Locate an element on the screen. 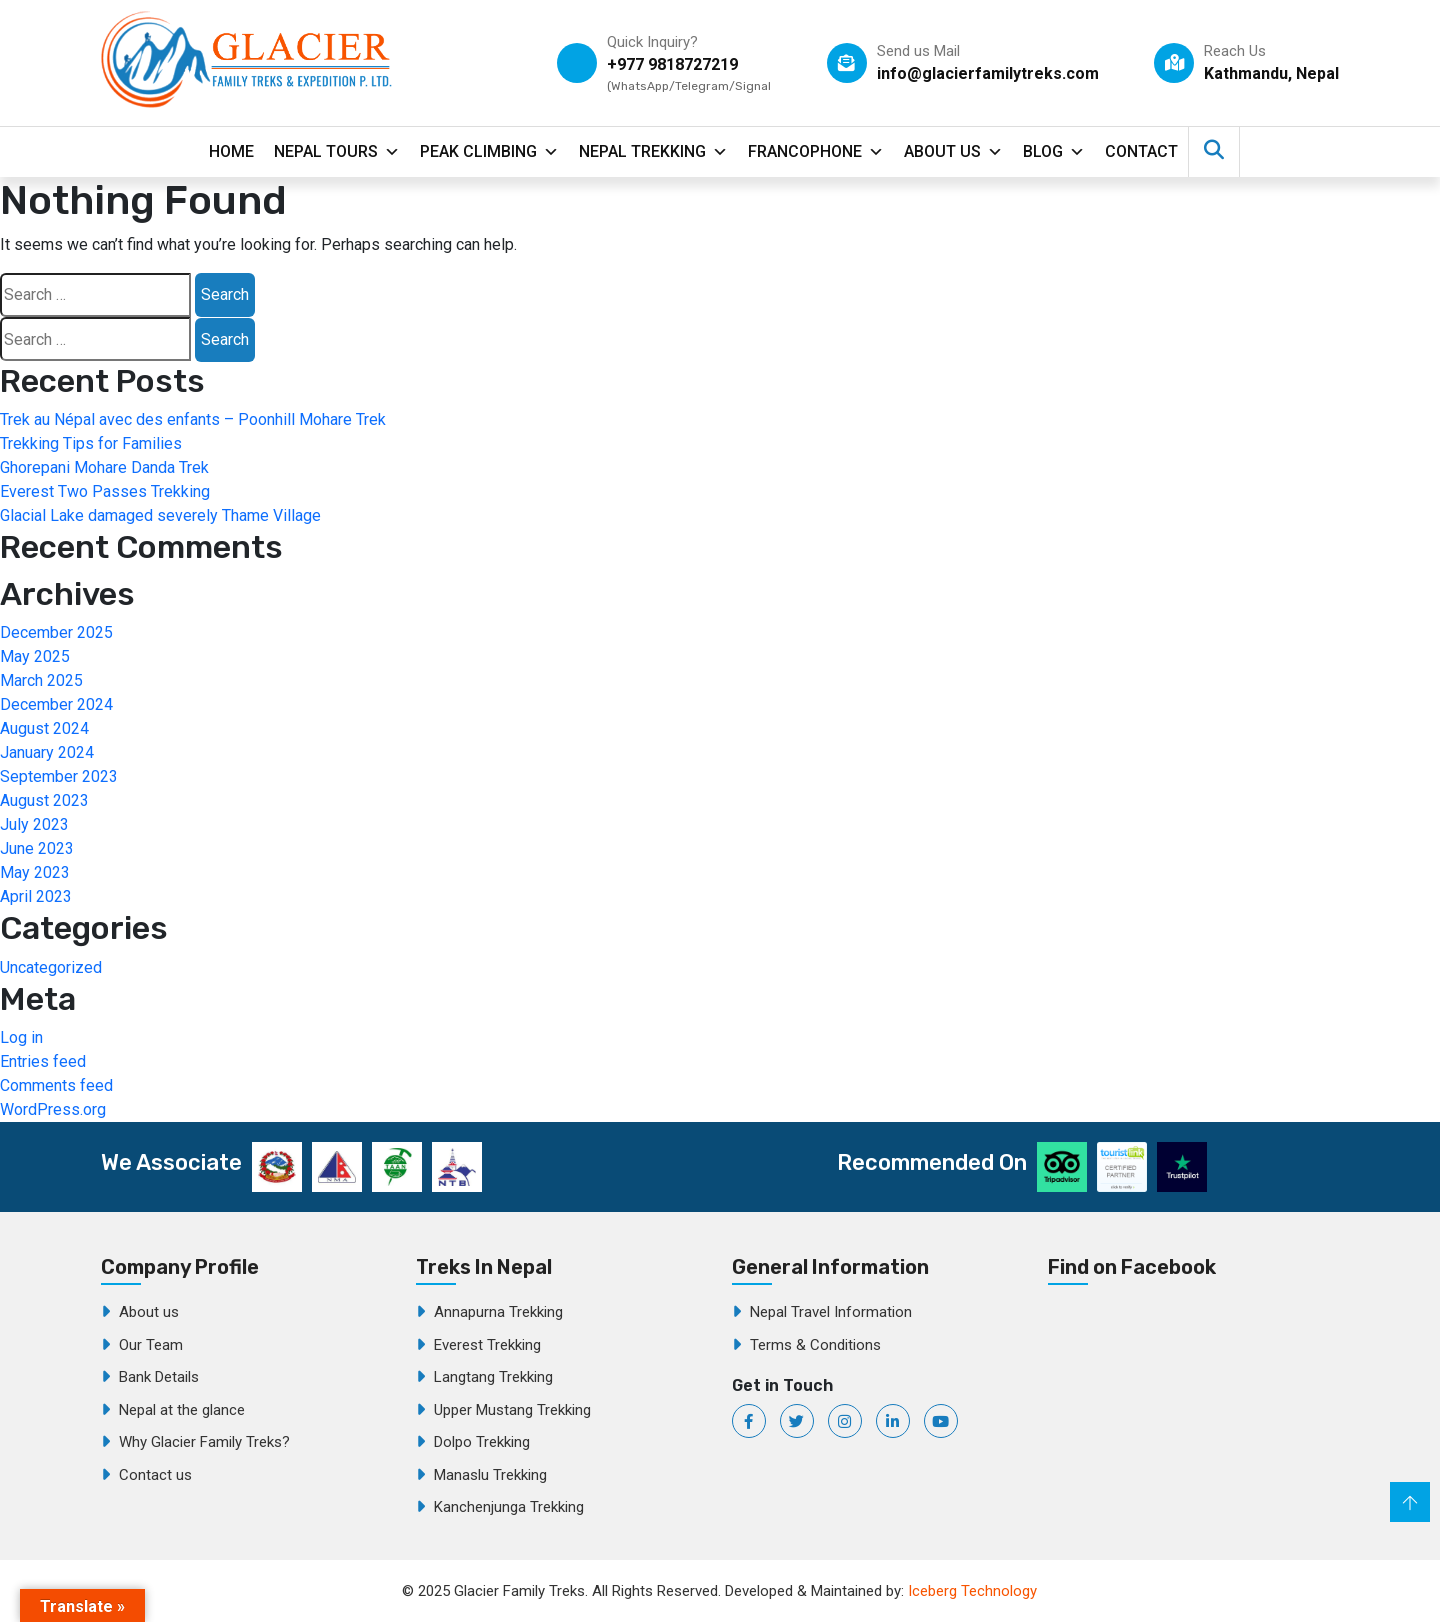 This screenshot has height=1622, width=1440. Upper Mustang Trekking is located at coordinates (512, 1410).